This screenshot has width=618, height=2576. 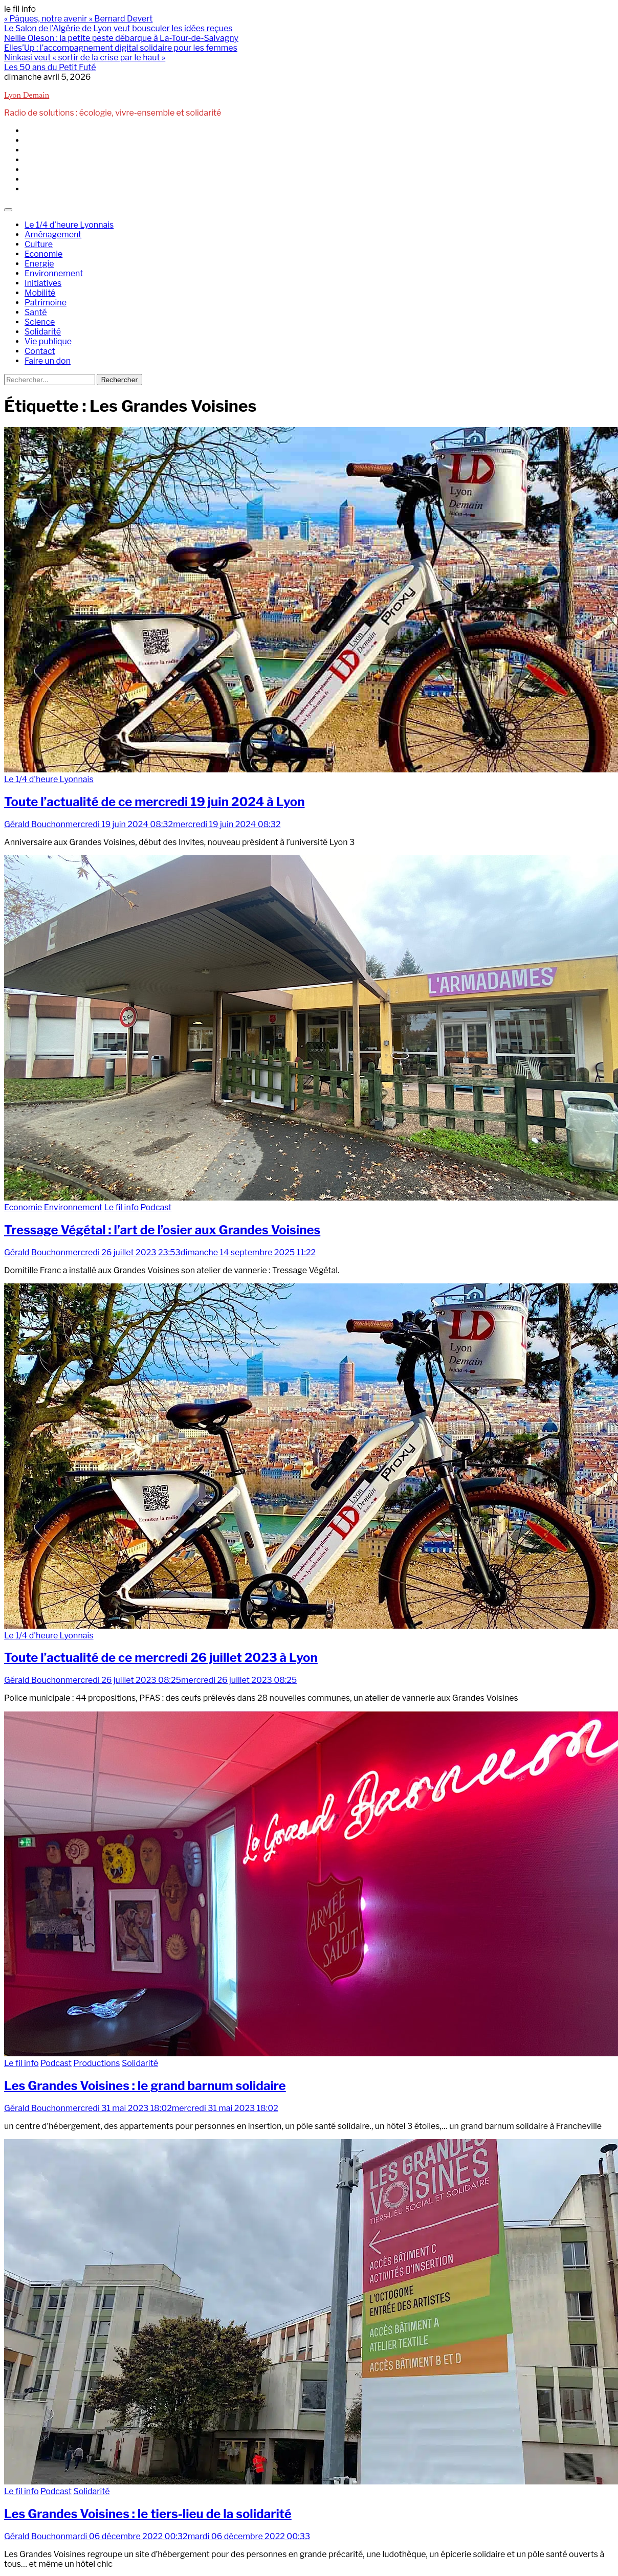 I want to click on Le 1/4 d'heure Lyonnais, so click(x=49, y=779).